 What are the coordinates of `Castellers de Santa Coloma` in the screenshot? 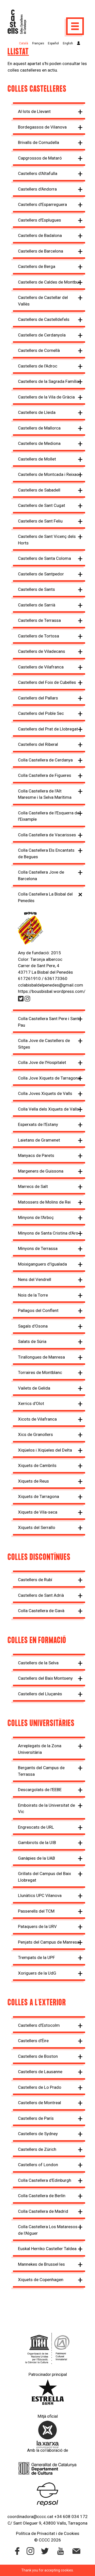 It's located at (44, 558).